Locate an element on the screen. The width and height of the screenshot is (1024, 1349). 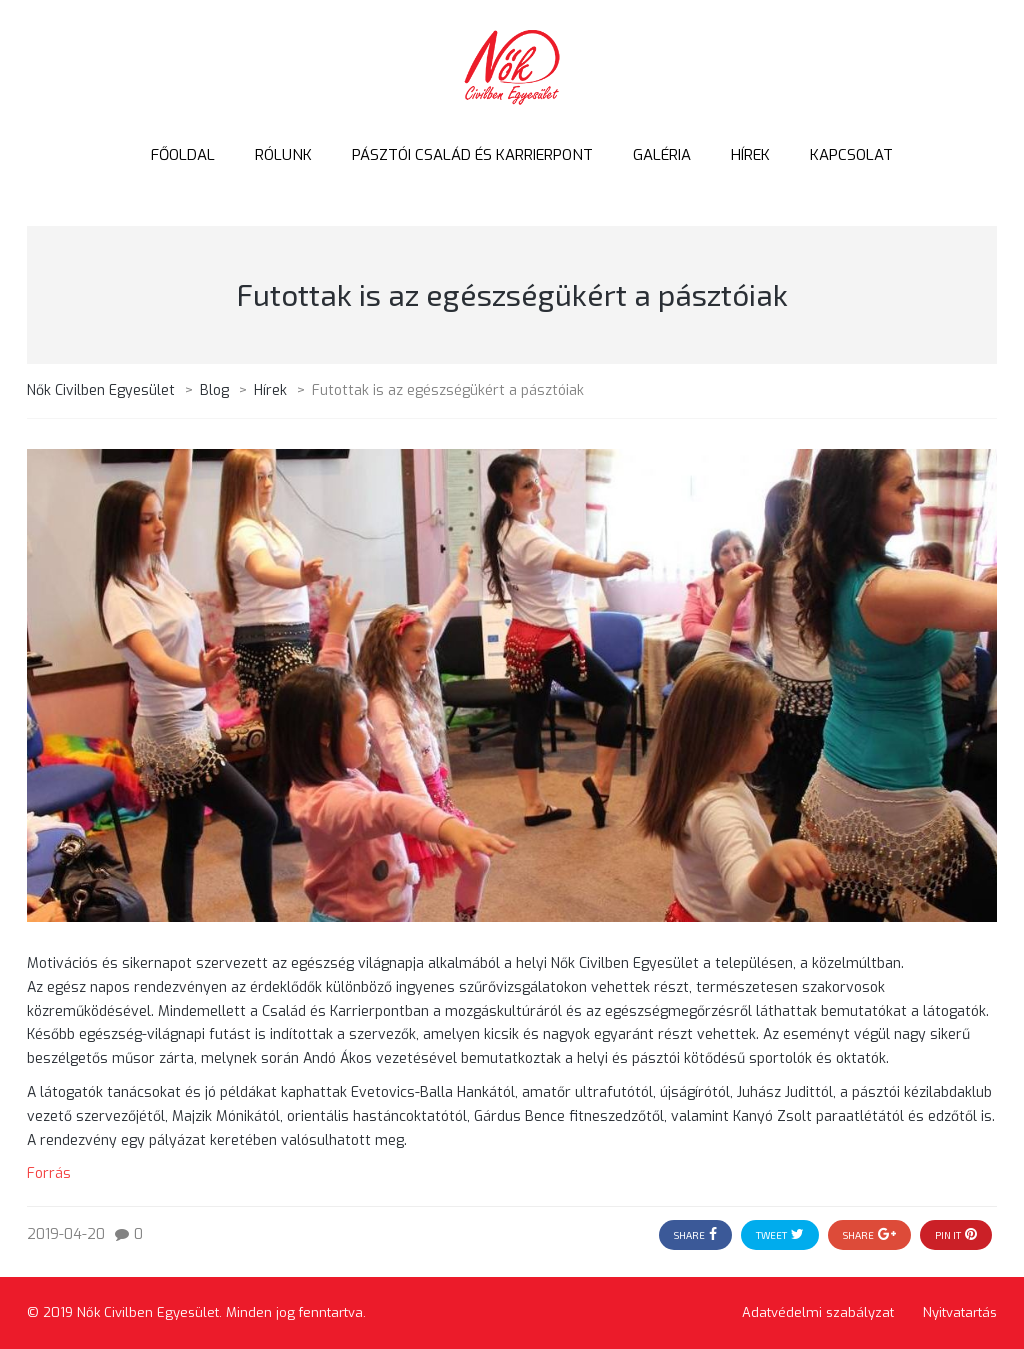
Forrás is located at coordinates (49, 1173).